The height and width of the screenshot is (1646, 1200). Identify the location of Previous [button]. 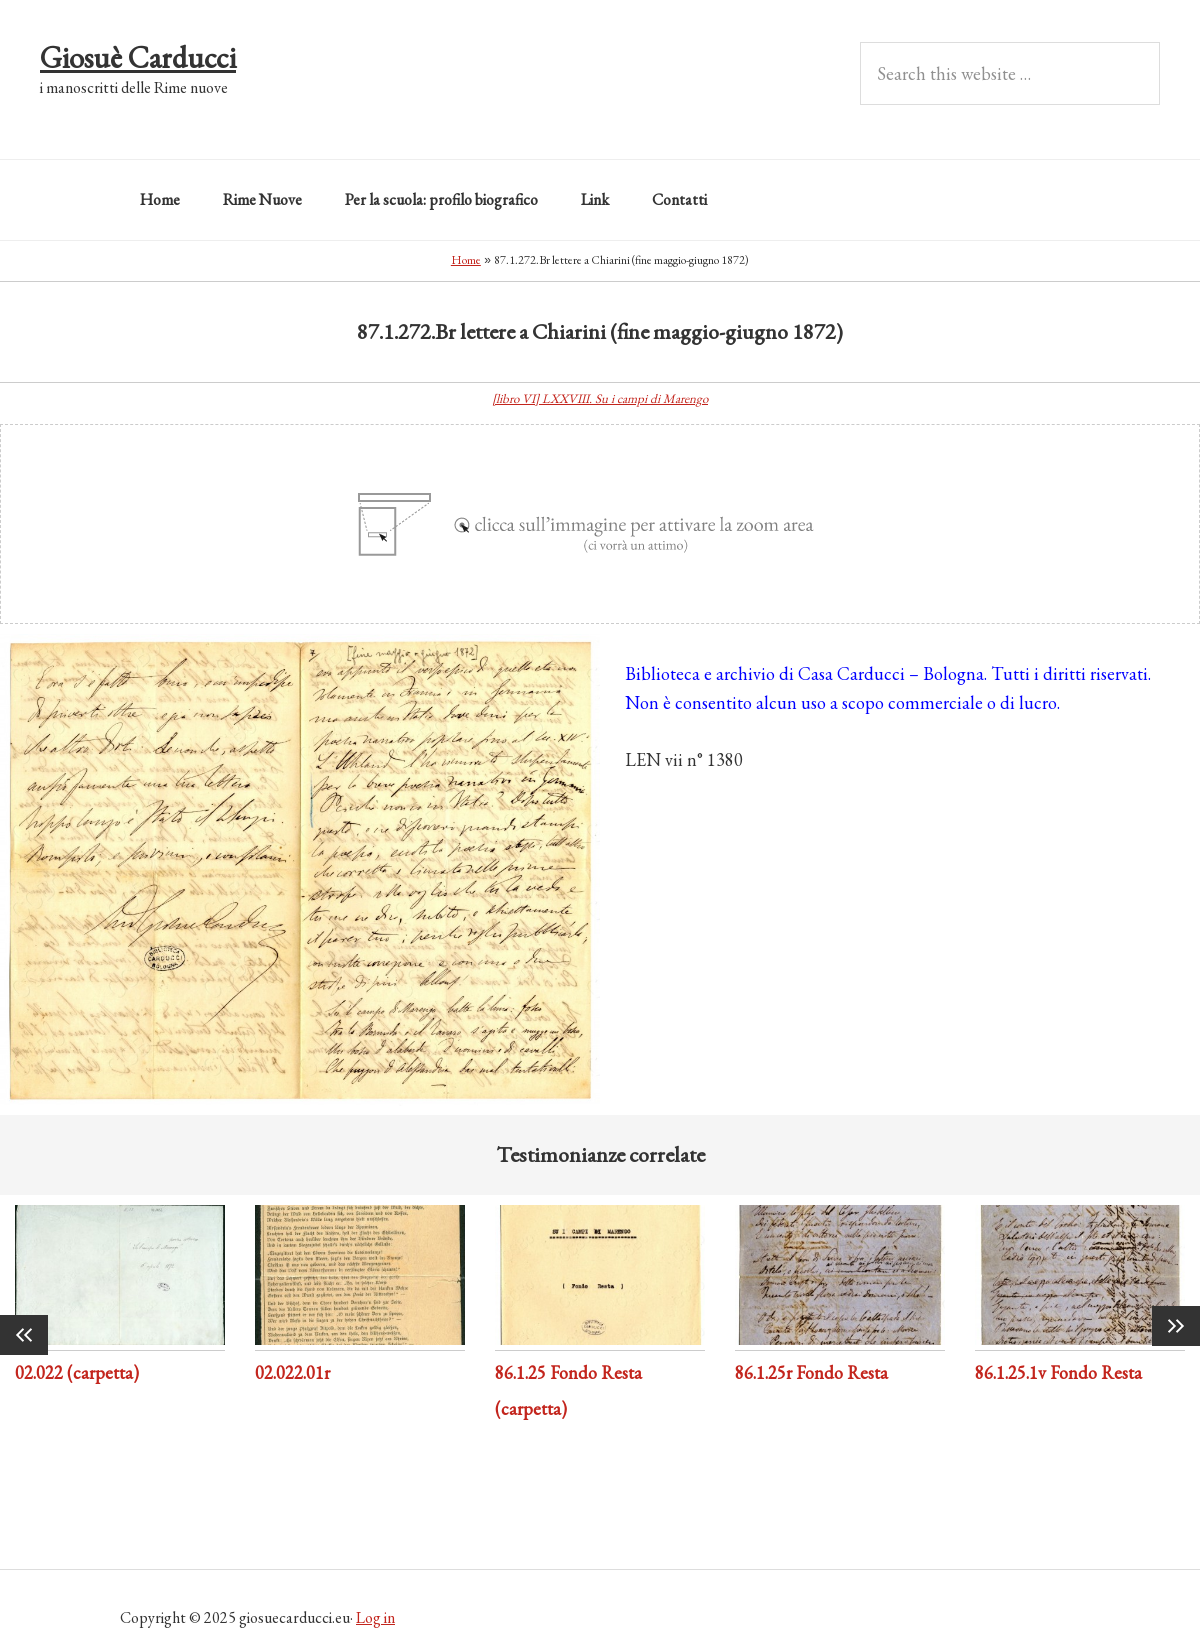
(24, 1335).